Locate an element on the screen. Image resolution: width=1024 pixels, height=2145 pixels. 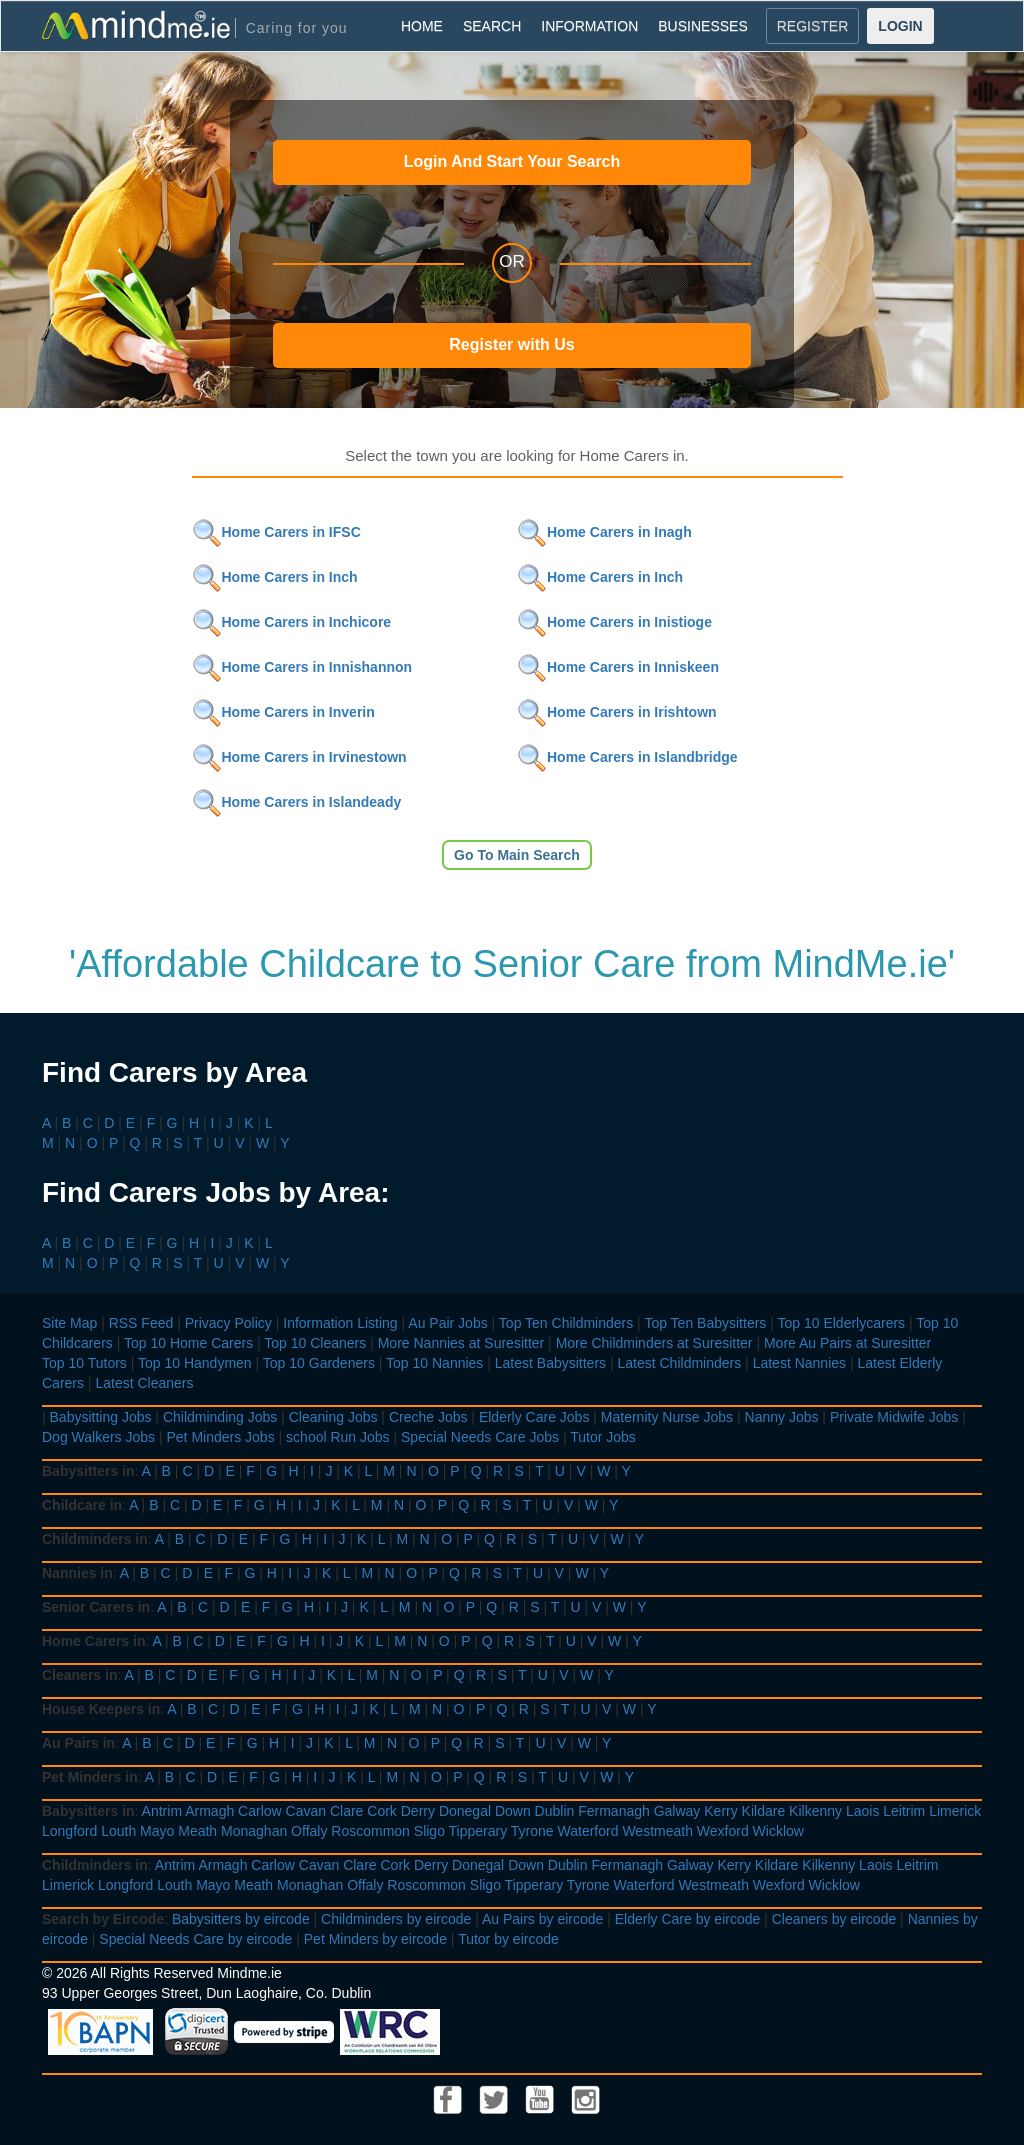
Home Carers in Islandbridge is located at coordinates (627, 757).